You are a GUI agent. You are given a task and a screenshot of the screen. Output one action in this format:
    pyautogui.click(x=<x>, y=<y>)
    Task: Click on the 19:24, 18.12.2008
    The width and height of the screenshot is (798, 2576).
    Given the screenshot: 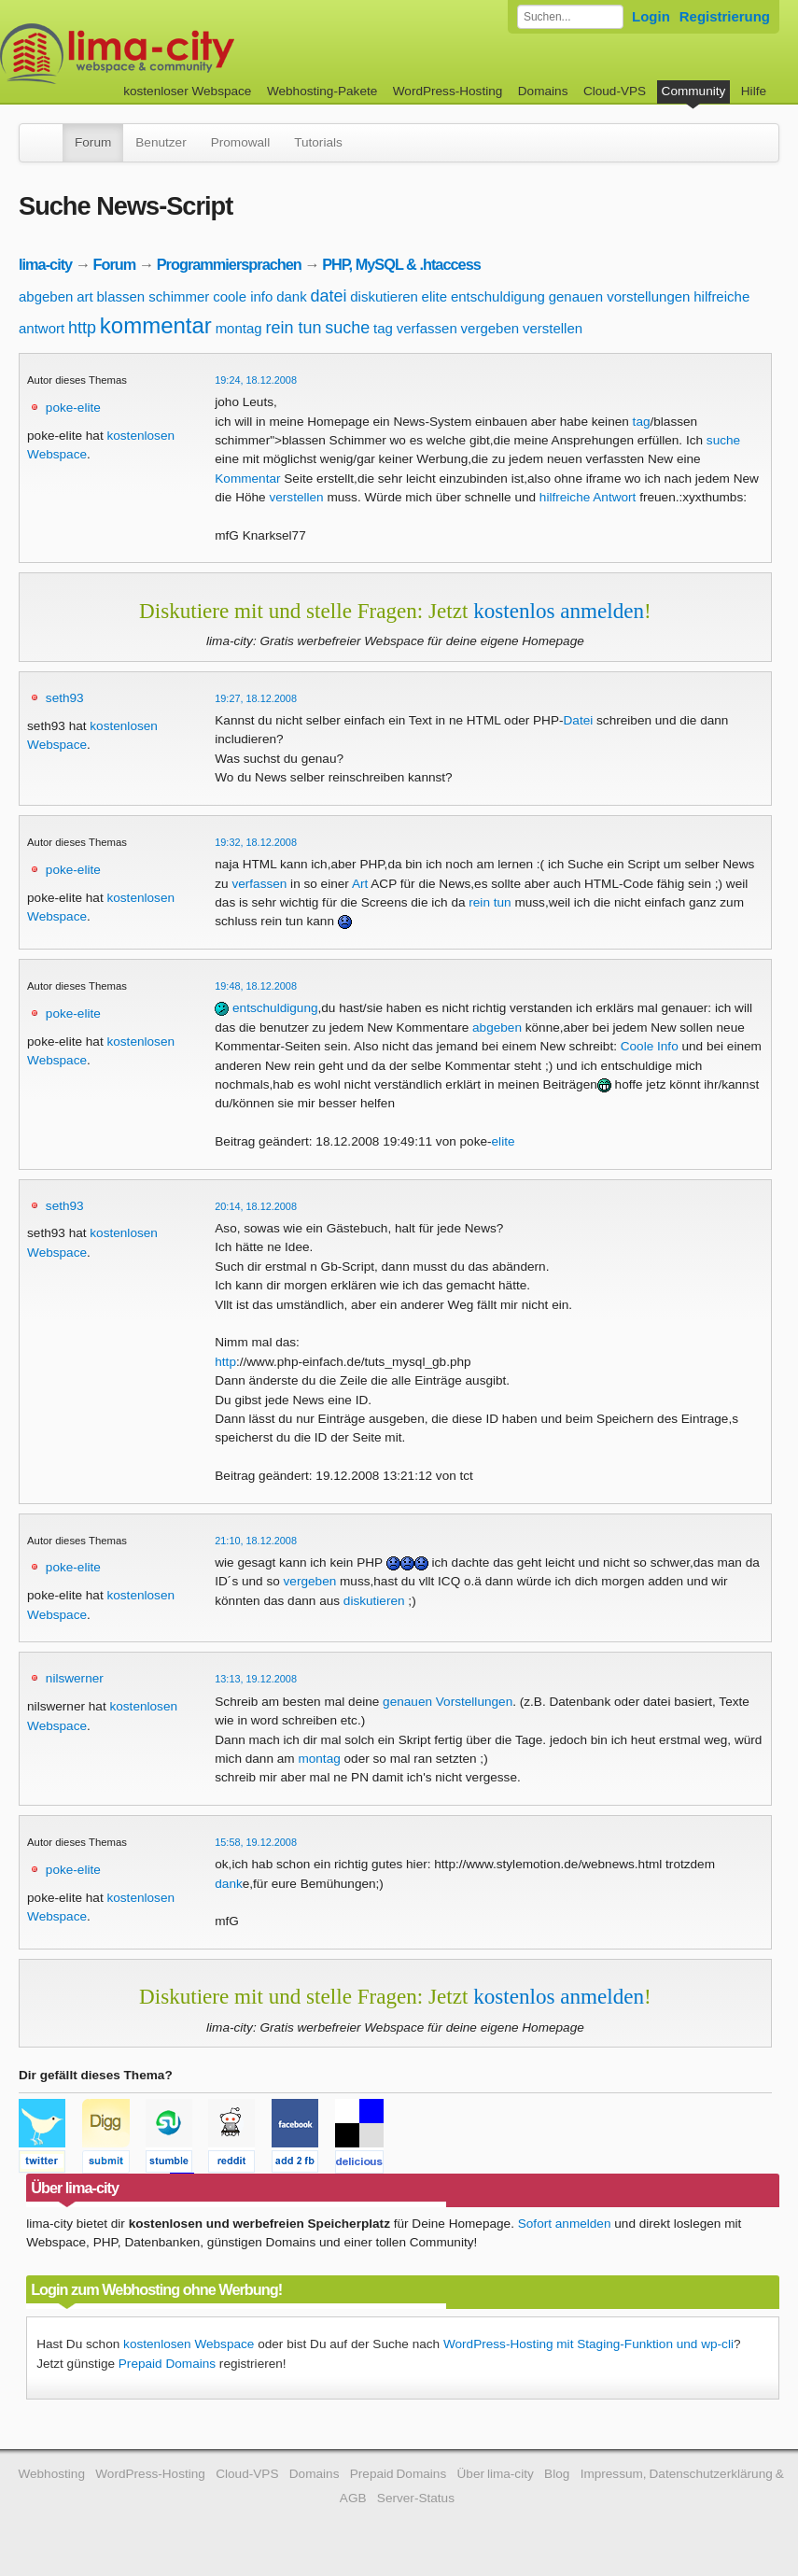 What is the action you would take?
    pyautogui.click(x=256, y=380)
    